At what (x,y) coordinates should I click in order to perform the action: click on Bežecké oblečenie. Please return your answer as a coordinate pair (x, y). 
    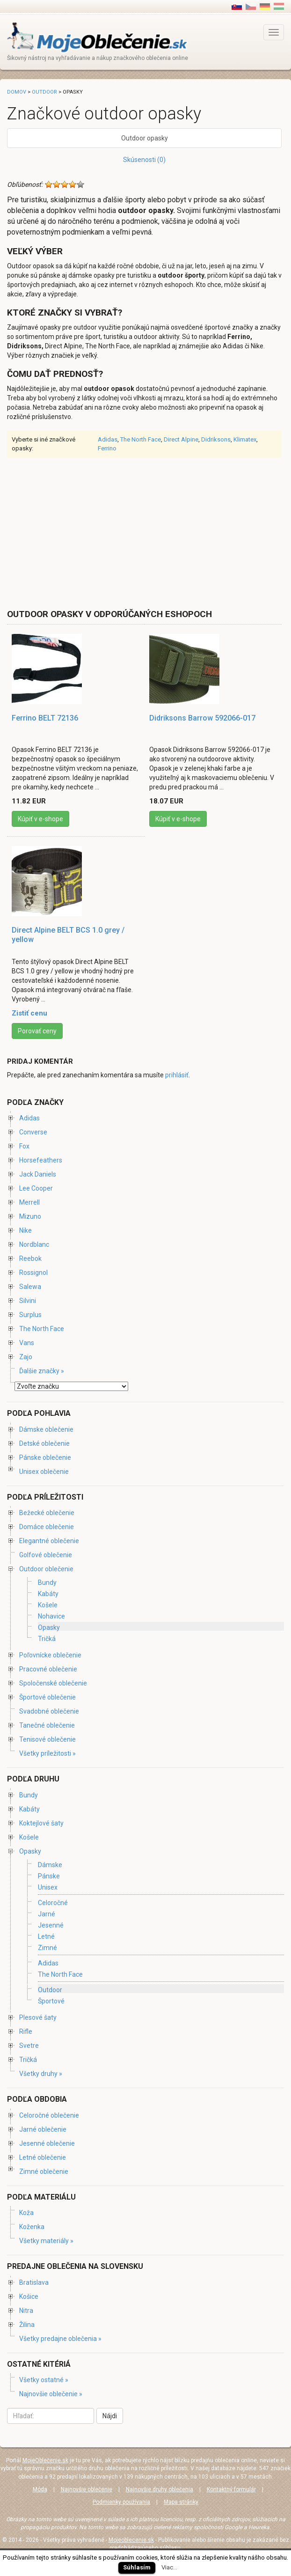
    Looking at the image, I should click on (46, 1512).